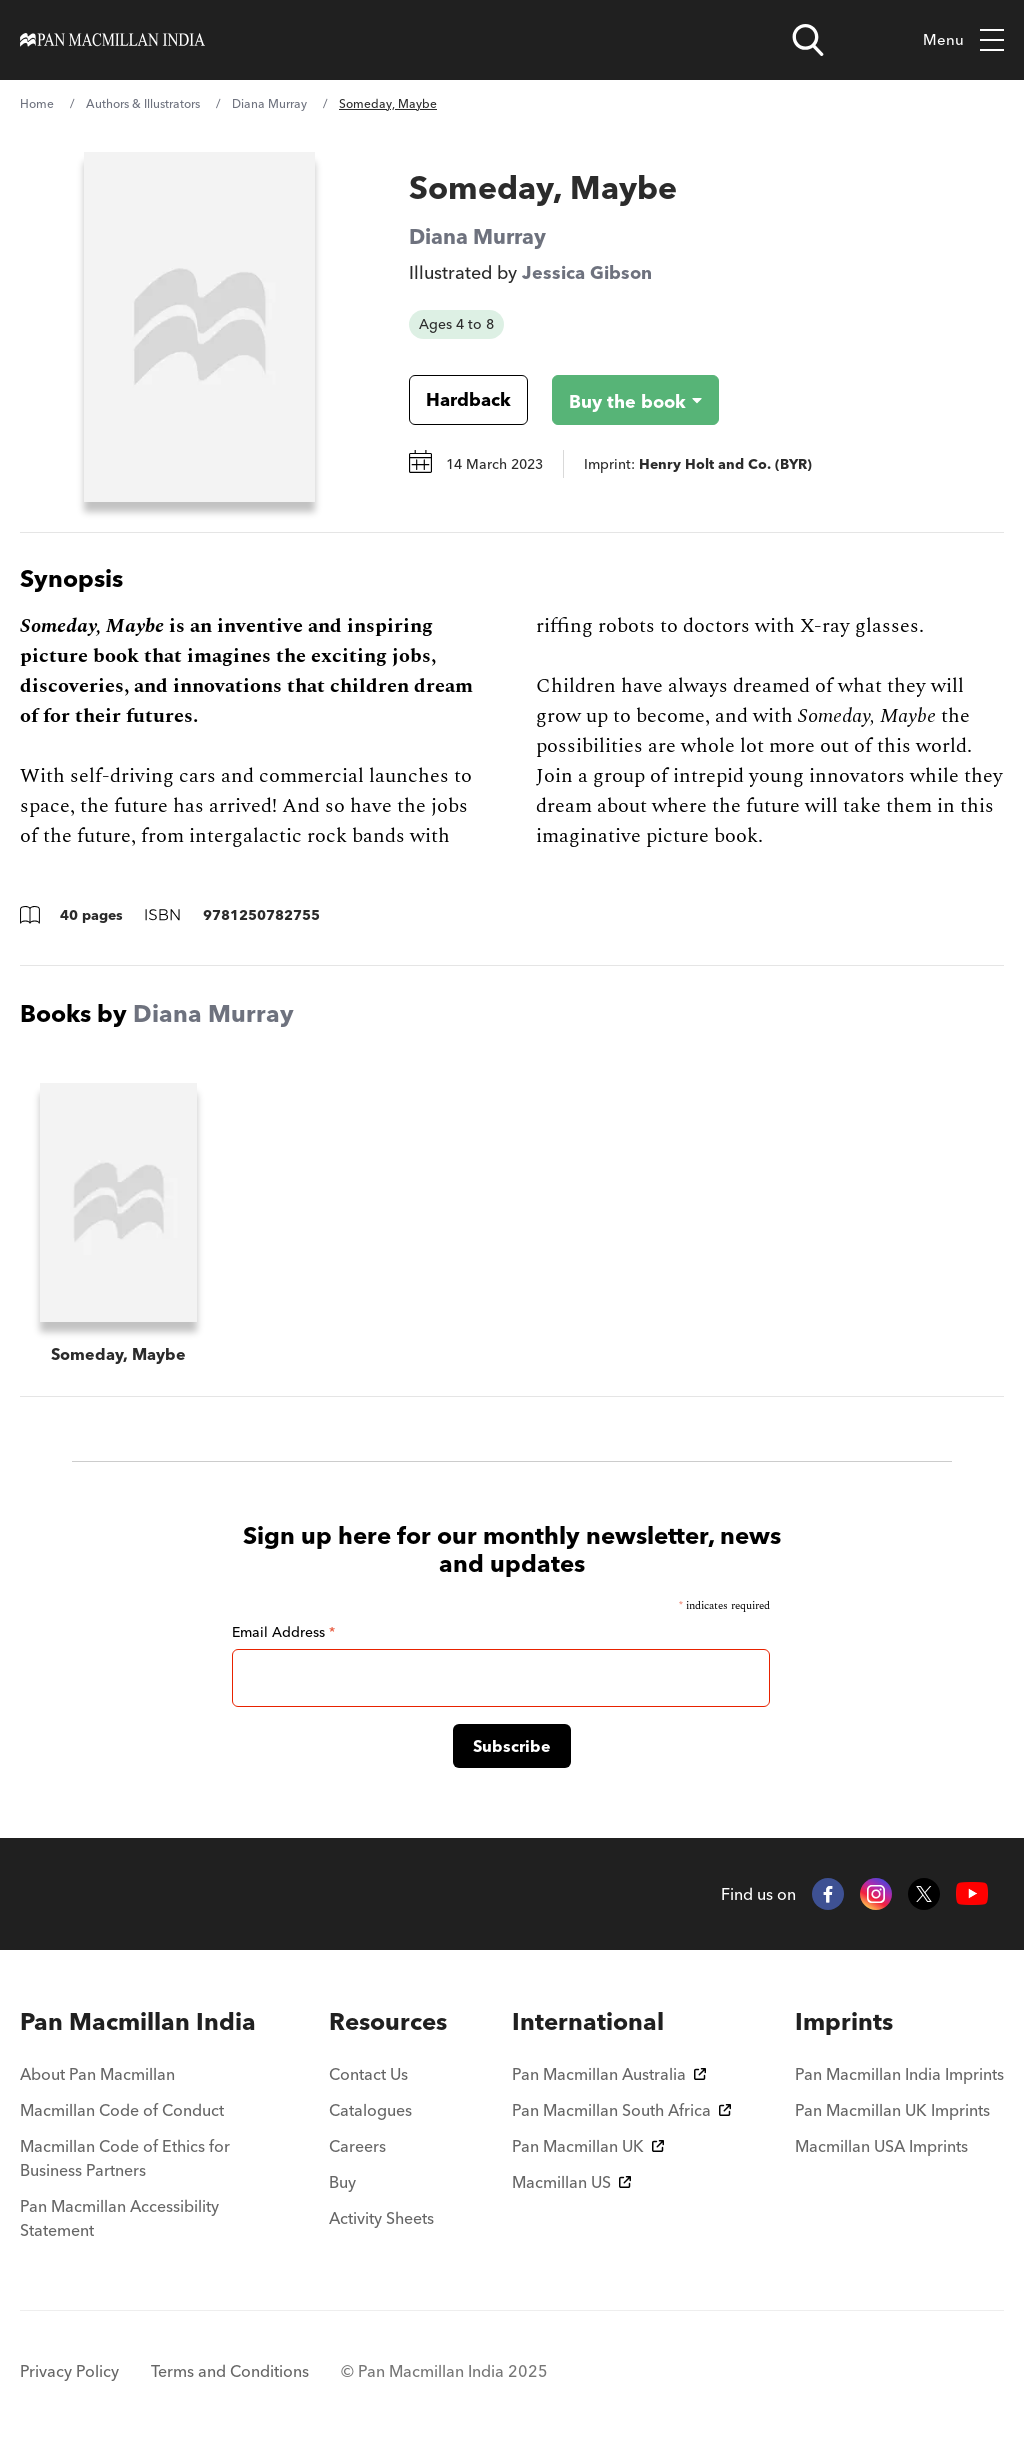 The image size is (1024, 2459). What do you see at coordinates (381, 2218) in the screenshot?
I see `Activity Sheets` at bounding box center [381, 2218].